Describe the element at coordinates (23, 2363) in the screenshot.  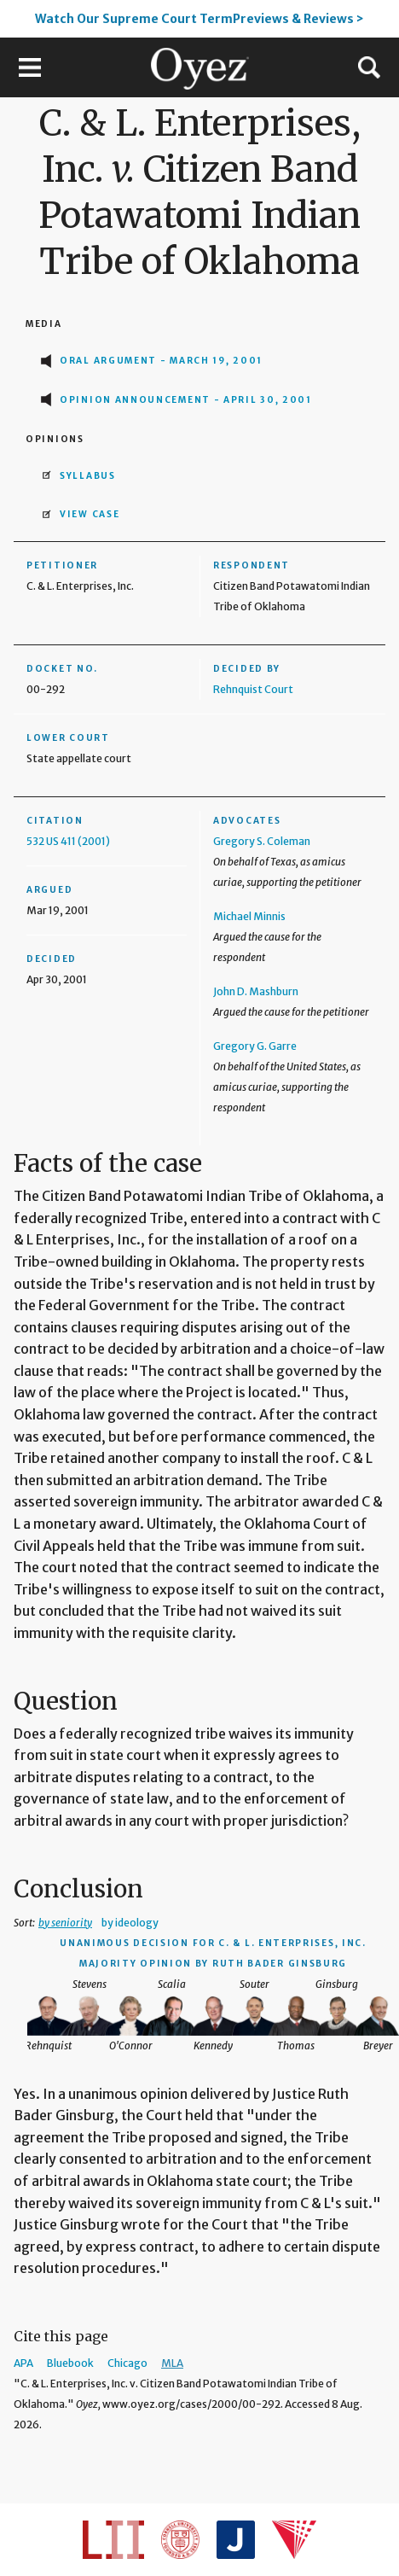
I see `APA` at that location.